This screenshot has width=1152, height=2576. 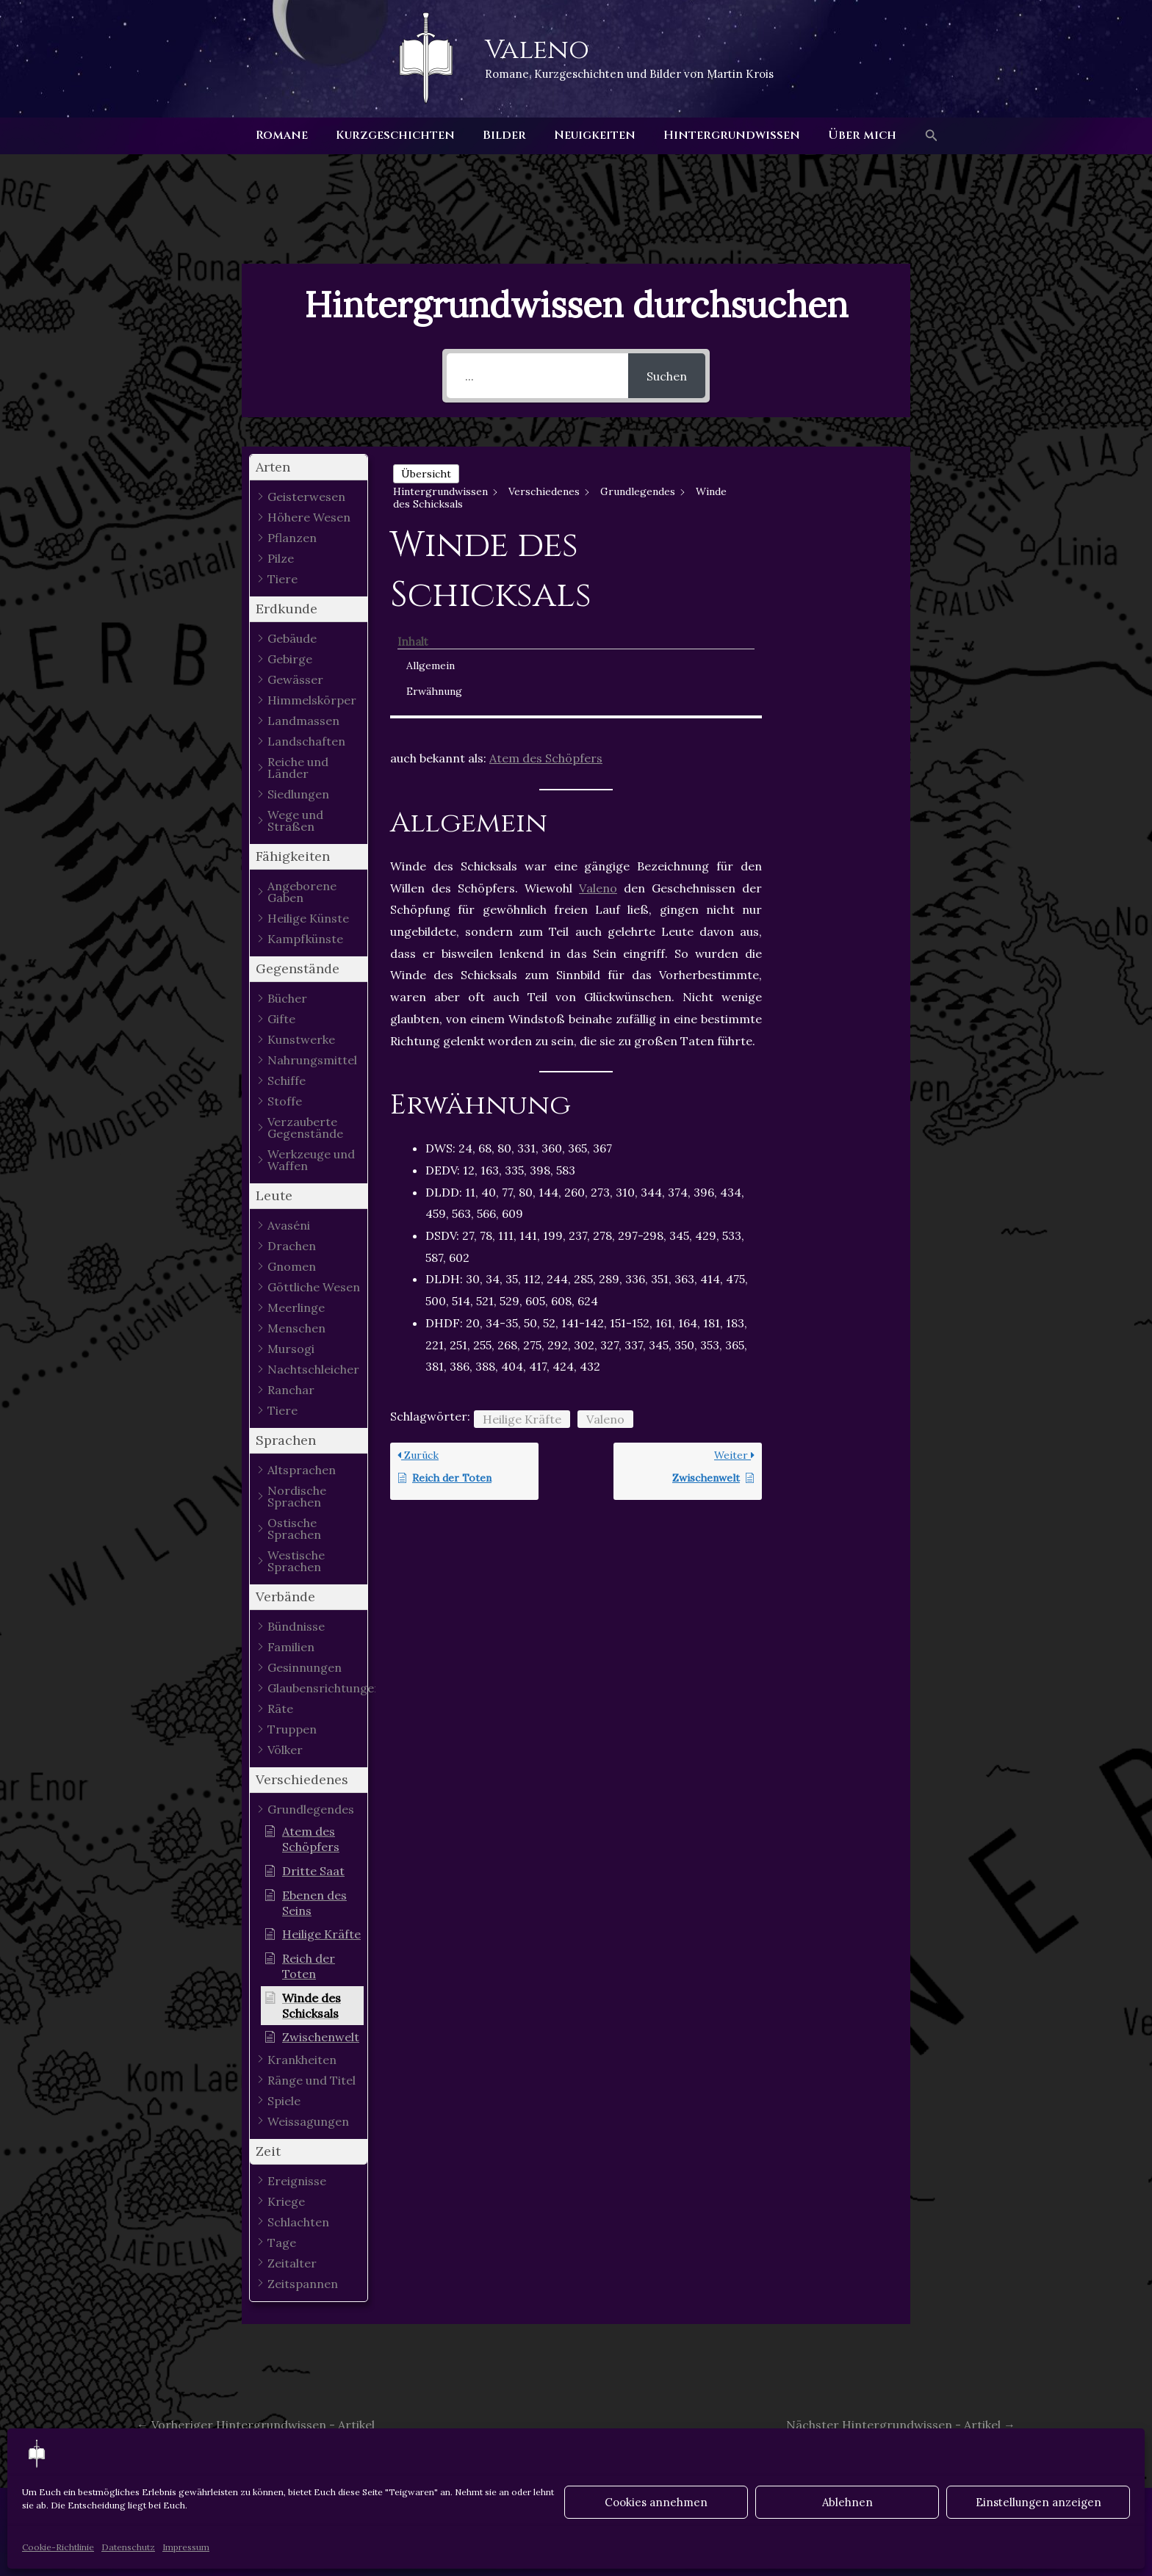 I want to click on Nächster Hintergrundwissen - Artikel, so click(x=900, y=2424).